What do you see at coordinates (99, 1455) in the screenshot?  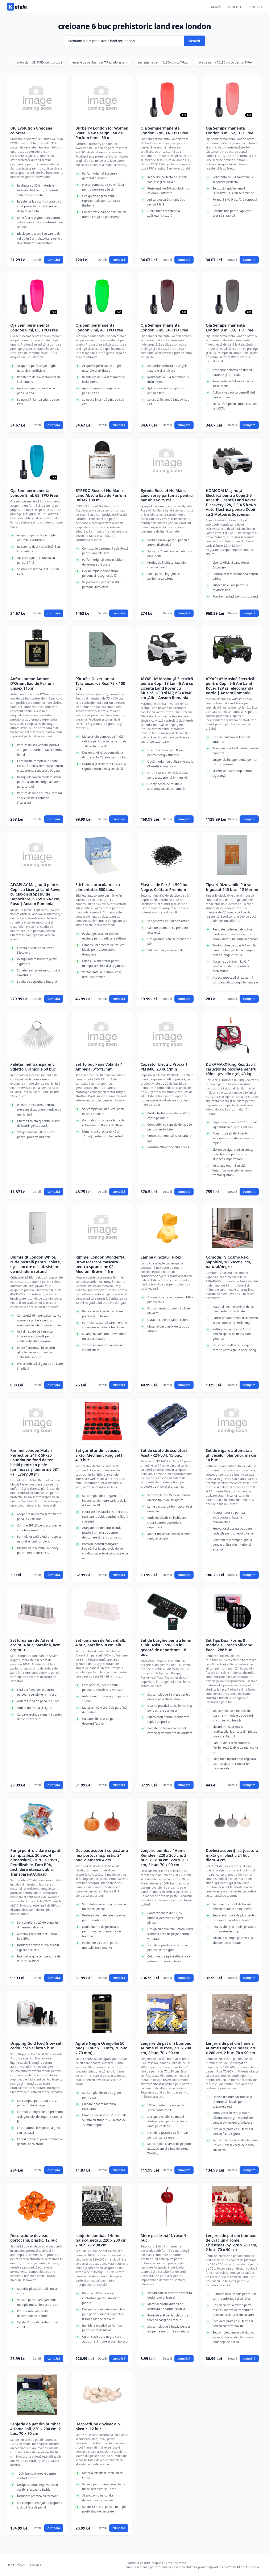 I see `Set garnituridin cauciuc Sixtol Mechanic Ring Set1, 419 buc.` at bounding box center [99, 1455].